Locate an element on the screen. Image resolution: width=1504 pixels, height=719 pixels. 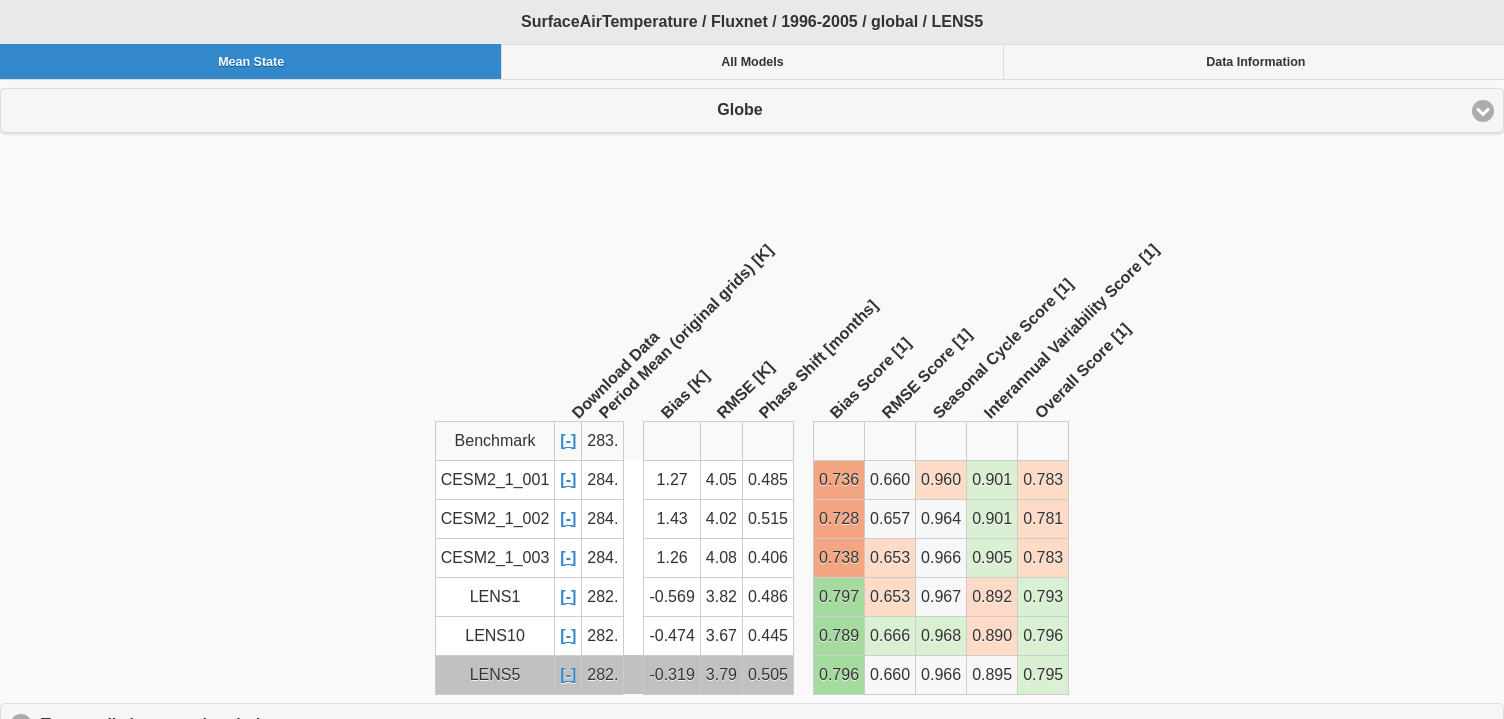
0.964 is located at coordinates (941, 518).